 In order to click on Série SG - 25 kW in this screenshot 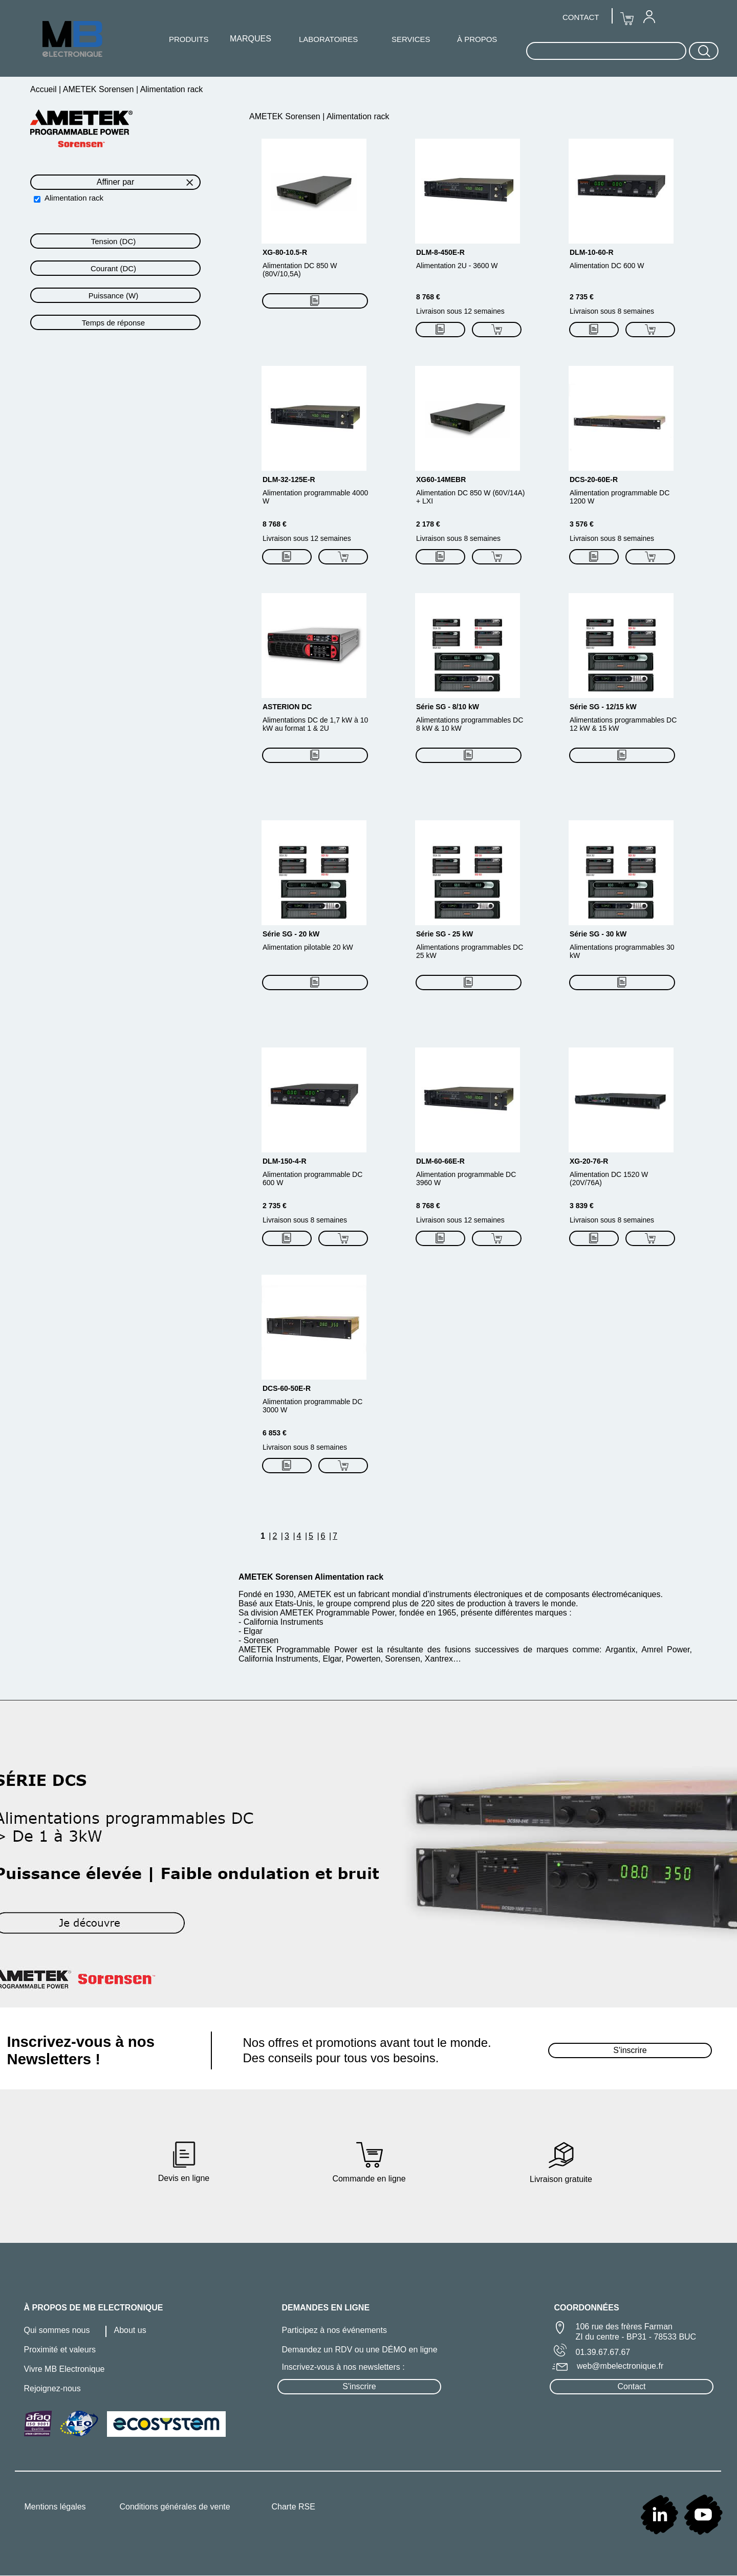, I will do `click(444, 934)`.